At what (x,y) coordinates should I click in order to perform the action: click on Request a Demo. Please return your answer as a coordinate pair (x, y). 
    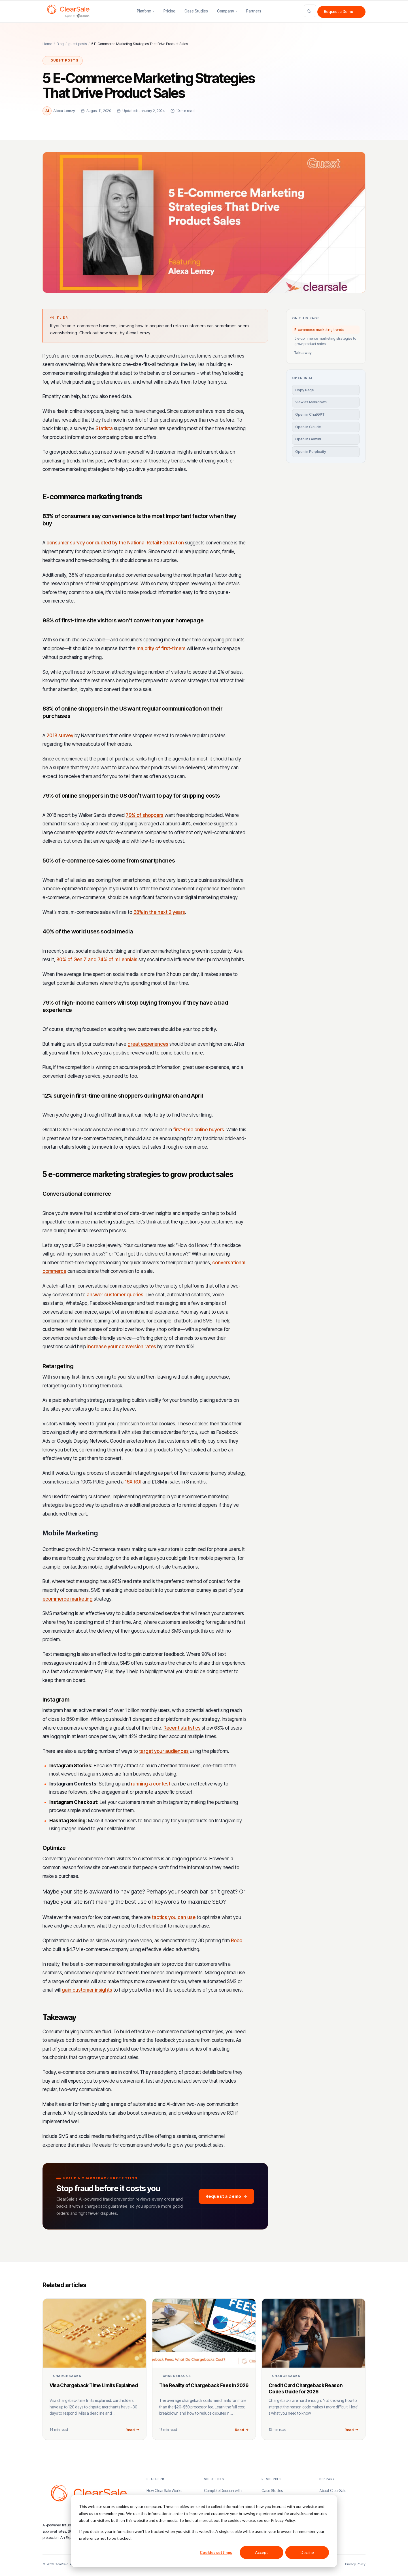
    Looking at the image, I should click on (341, 12).